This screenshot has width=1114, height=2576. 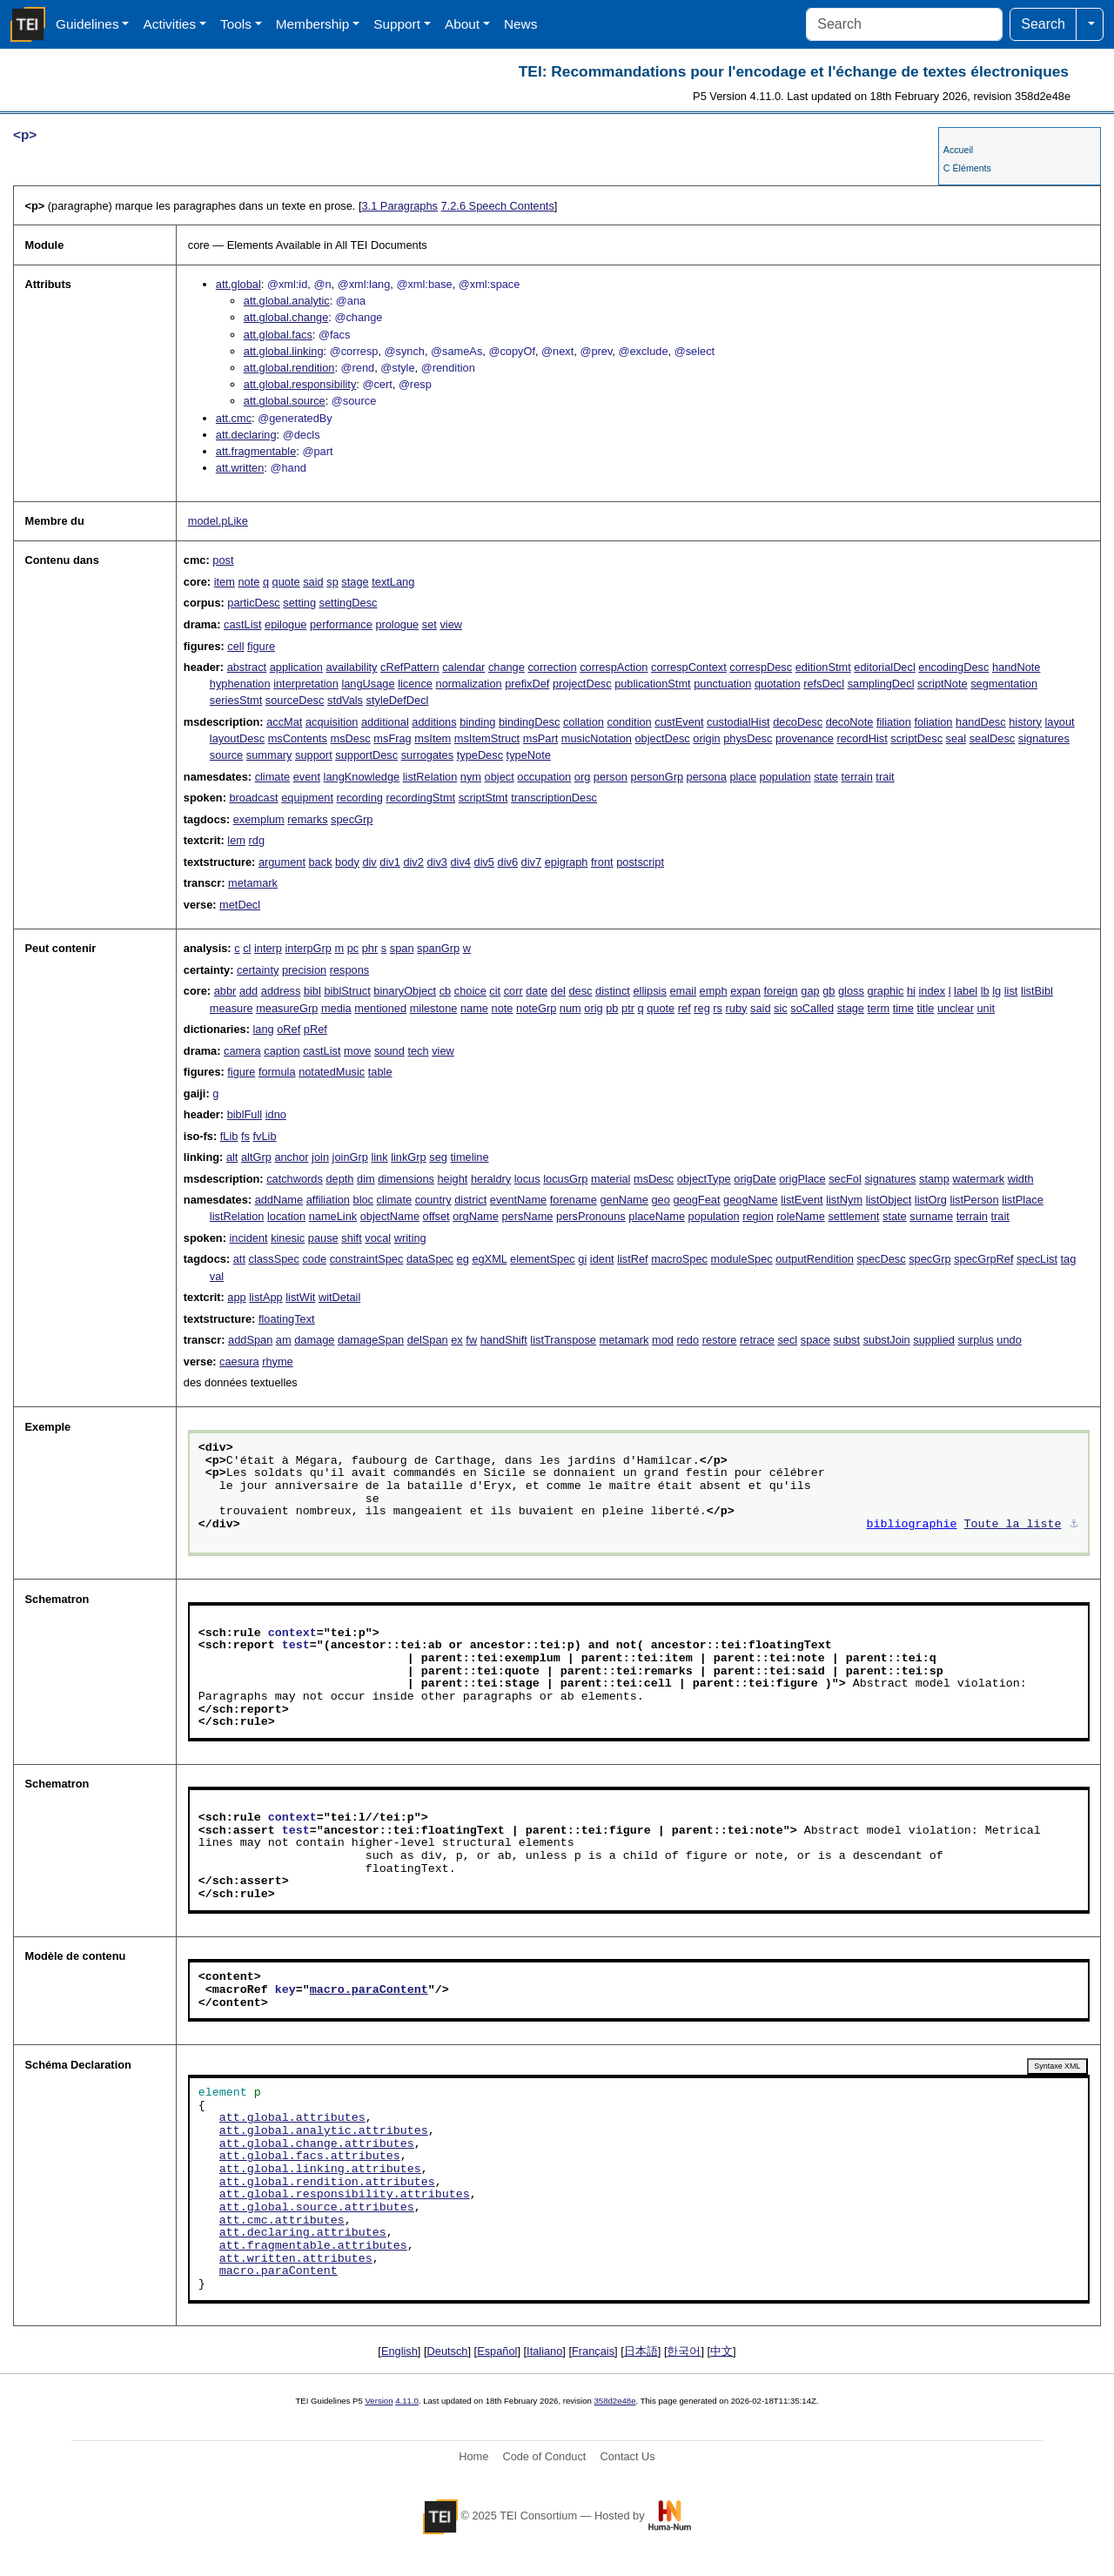 I want to click on recordingStmt, so click(x=420, y=797).